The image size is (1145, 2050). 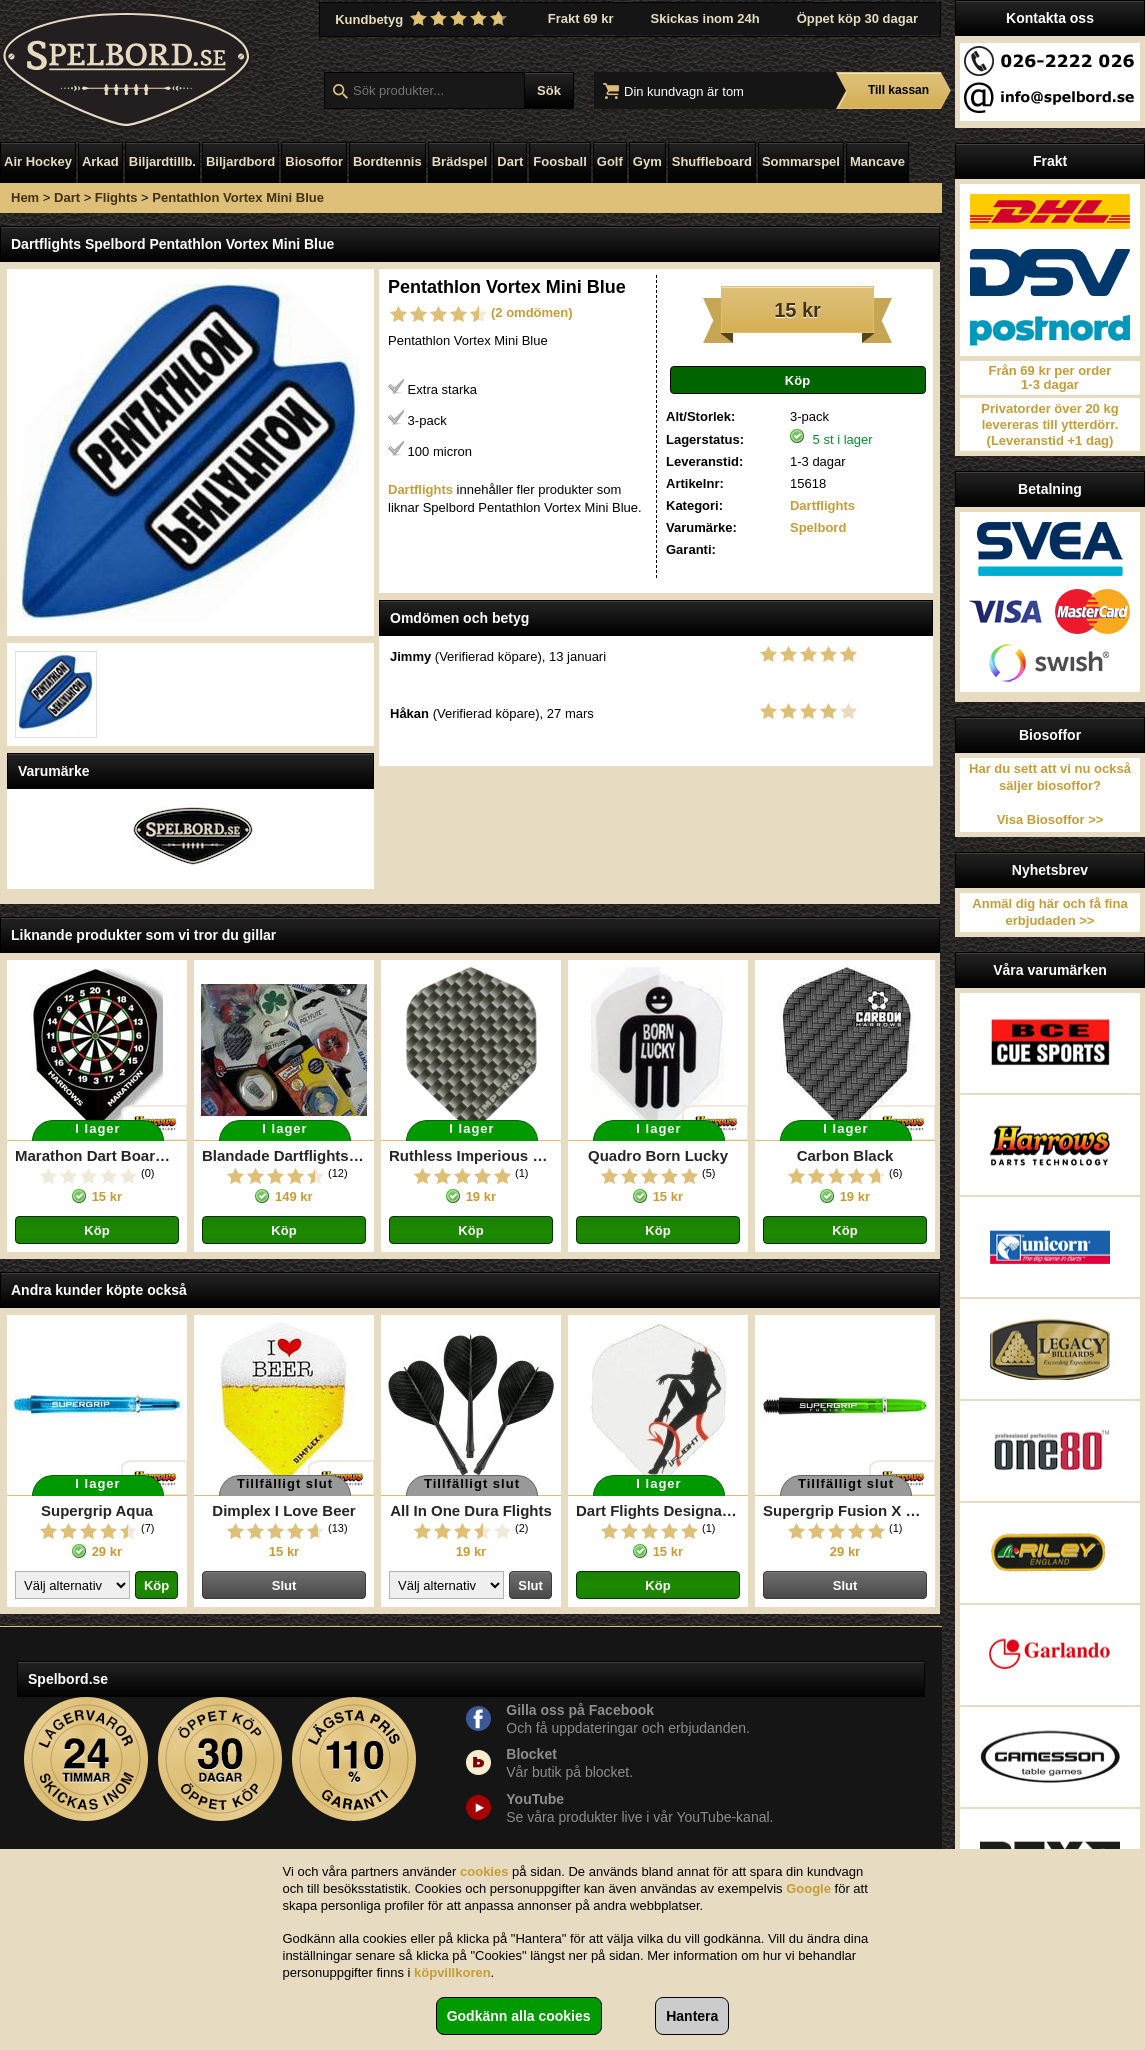 I want to click on Skickas inom 24h, so click(x=705, y=18).